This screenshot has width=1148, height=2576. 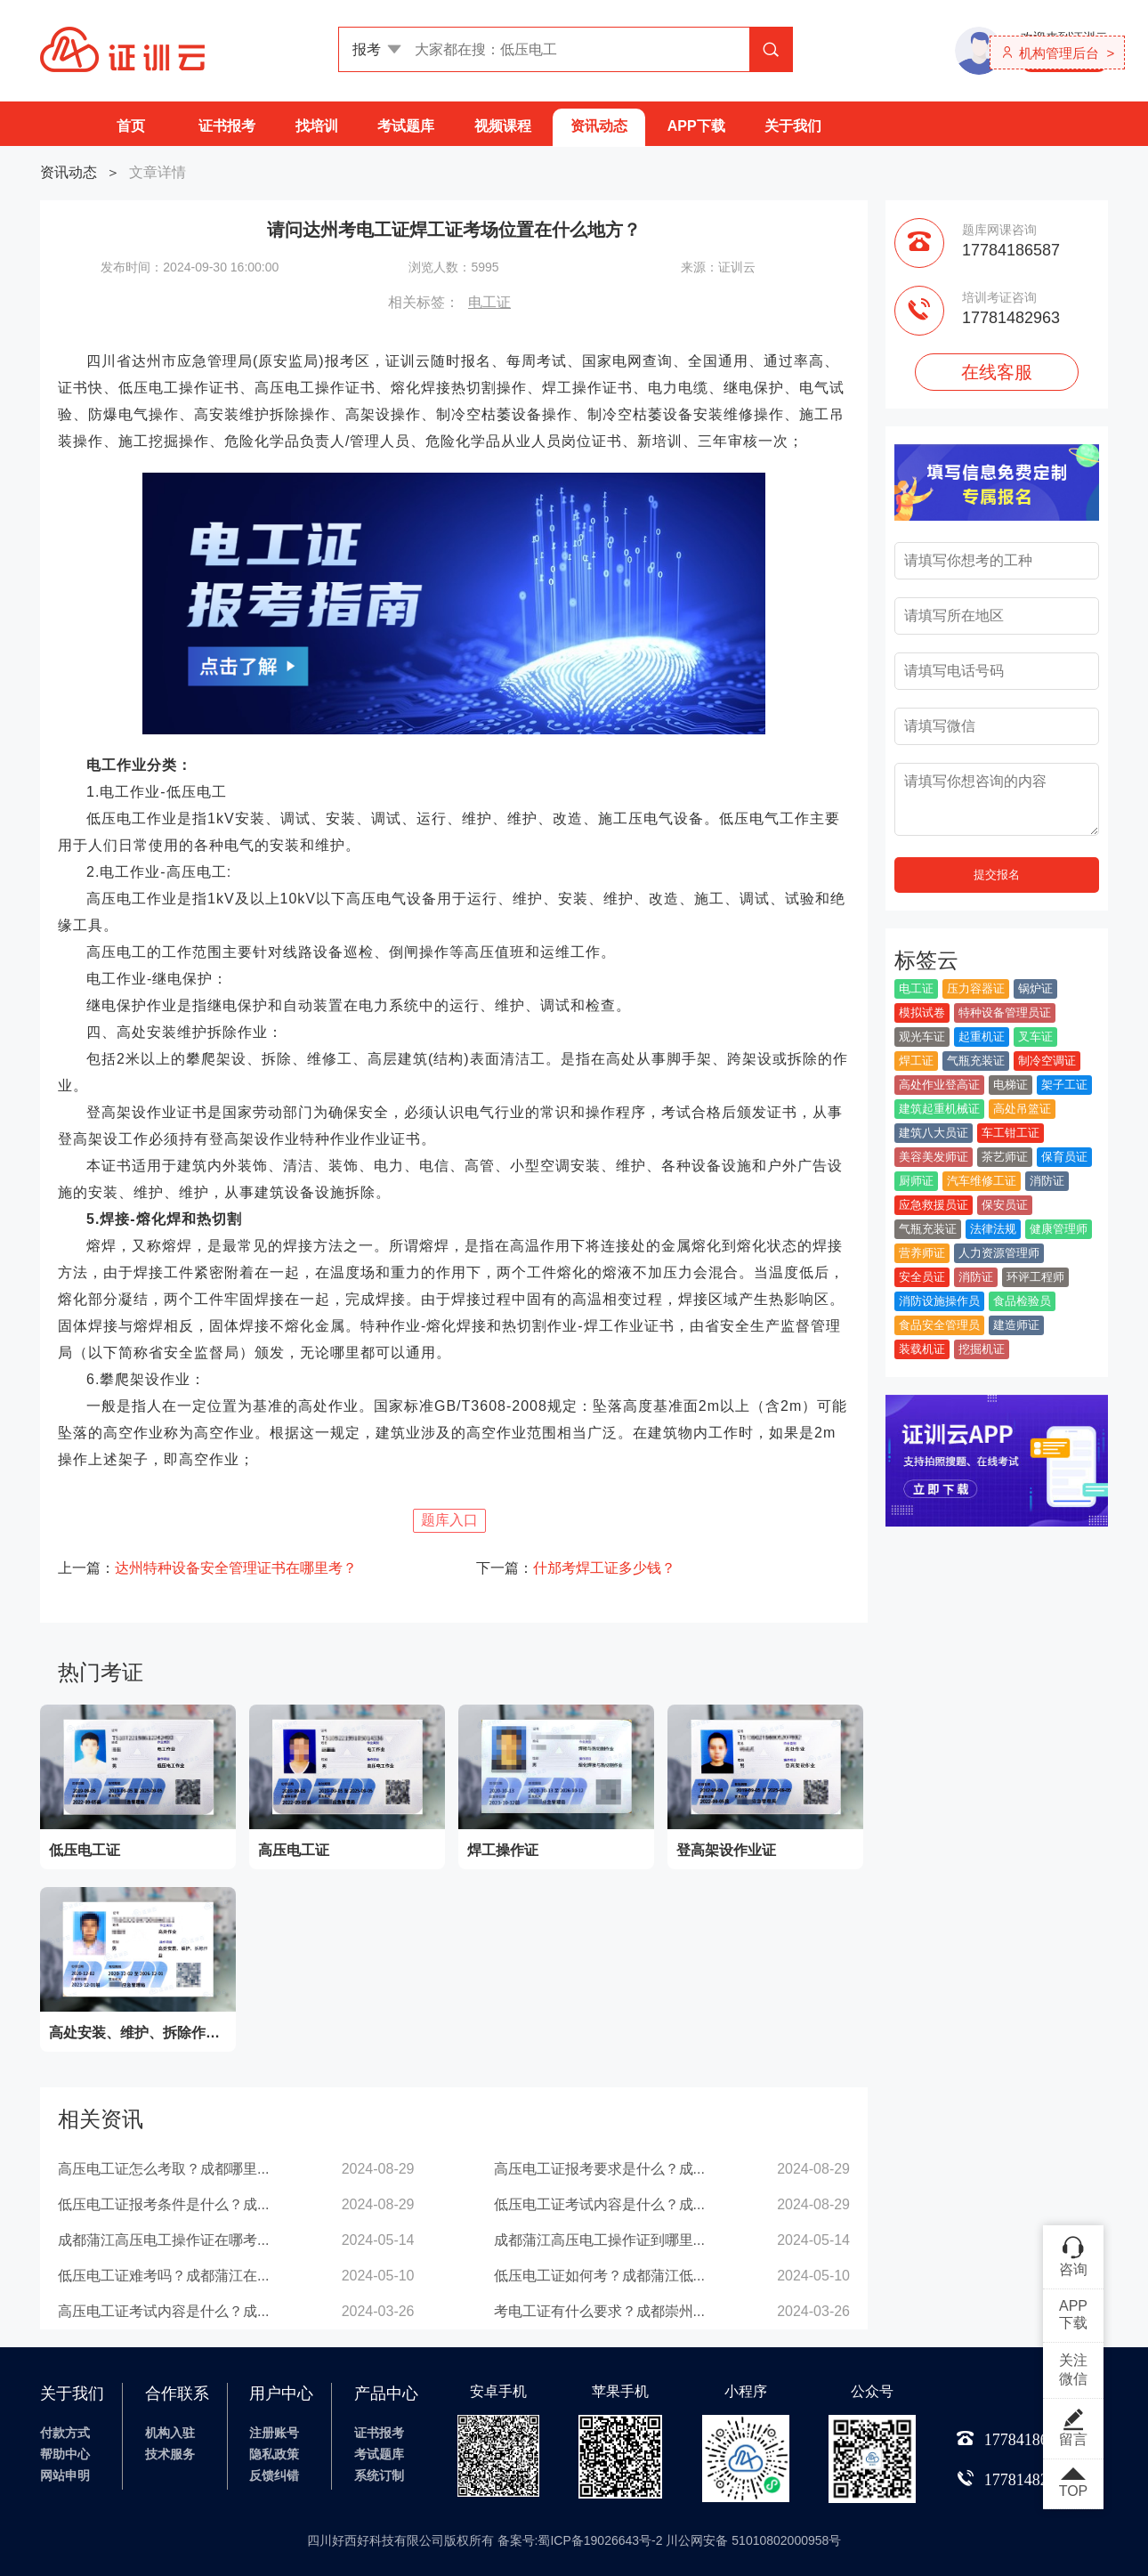 I want to click on 汽车维修工证, so click(x=981, y=1180).